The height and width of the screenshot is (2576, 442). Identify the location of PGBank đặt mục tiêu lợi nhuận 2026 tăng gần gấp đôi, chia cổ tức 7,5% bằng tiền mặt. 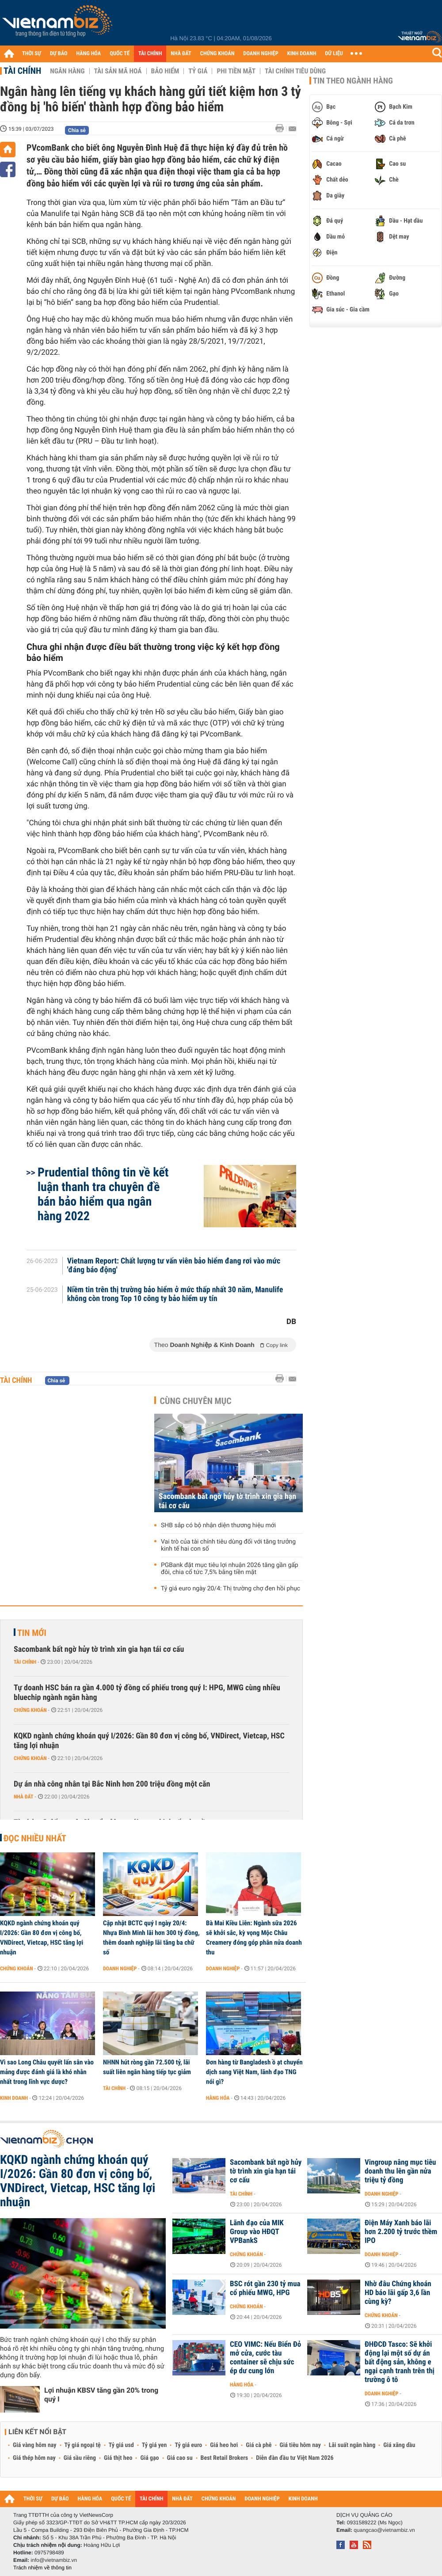
(229, 1569).